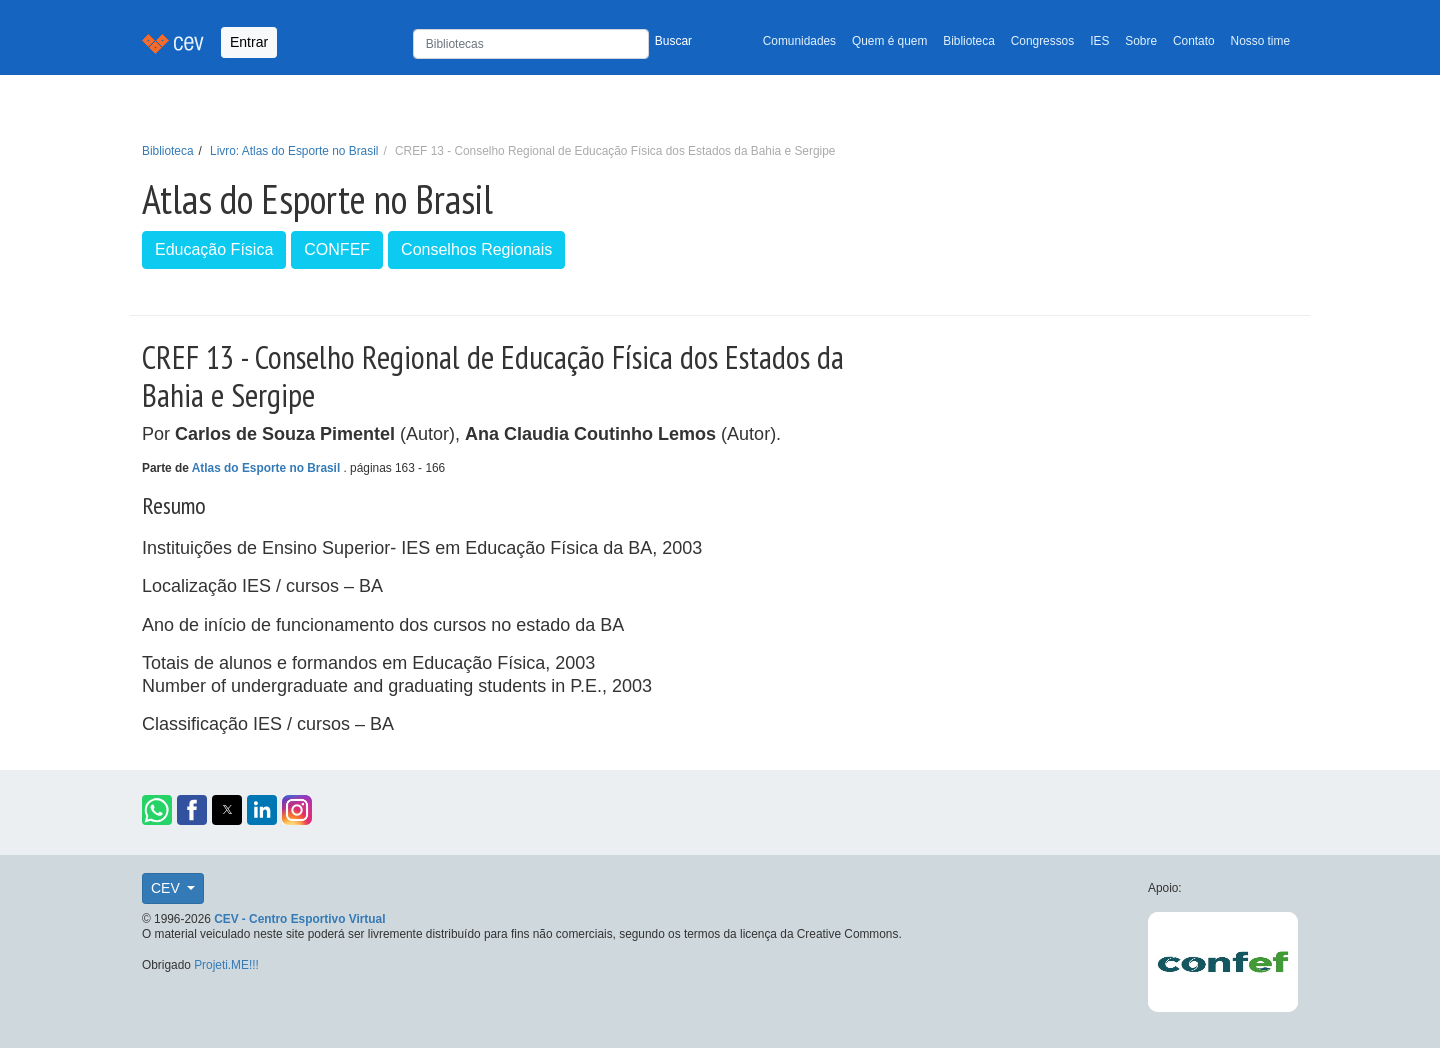 Image resolution: width=1440 pixels, height=1048 pixels. Describe the element at coordinates (969, 41) in the screenshot. I see `Biblioteca` at that location.